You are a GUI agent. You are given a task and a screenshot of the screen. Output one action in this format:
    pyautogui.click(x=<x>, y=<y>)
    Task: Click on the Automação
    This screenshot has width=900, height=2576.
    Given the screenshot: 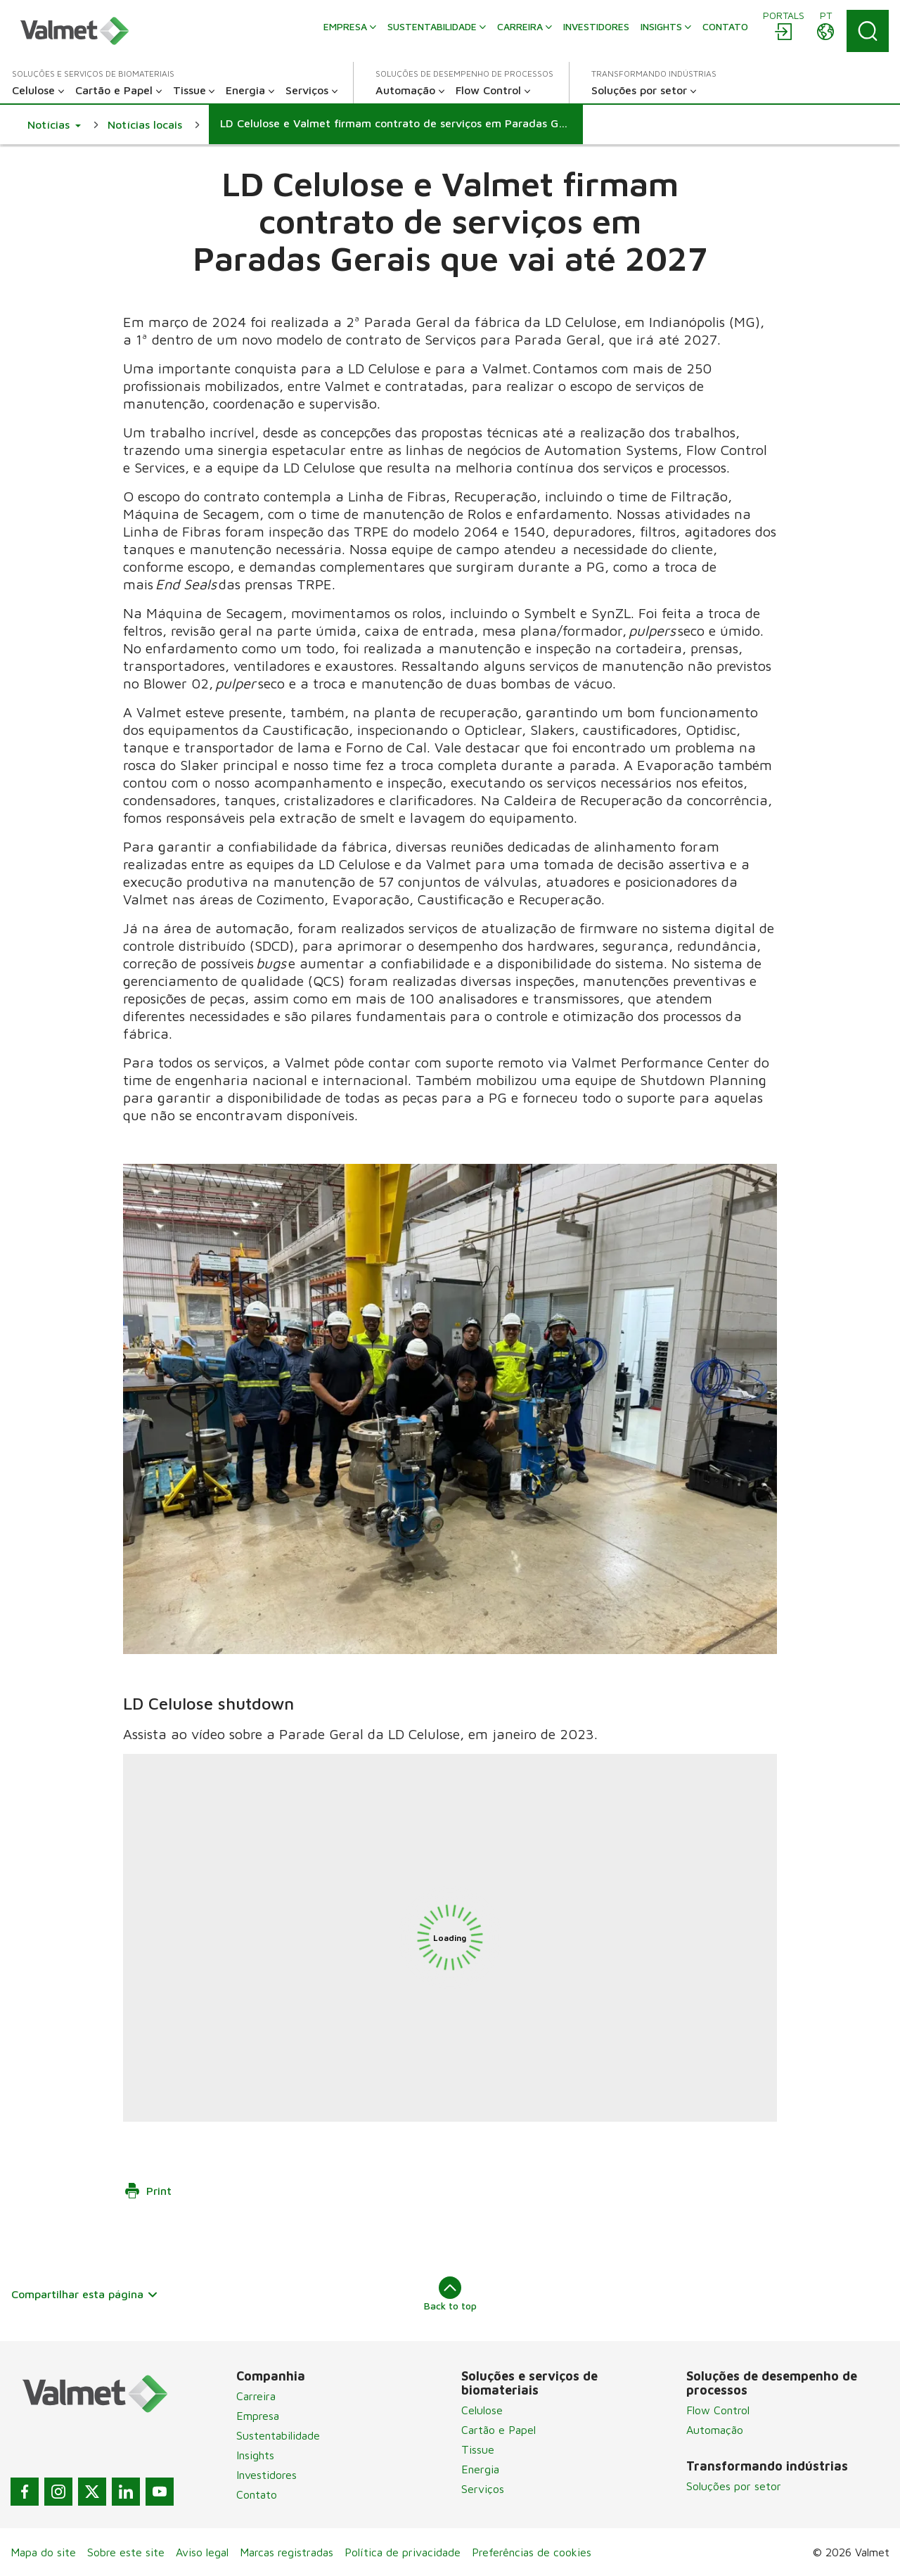 What is the action you would take?
    pyautogui.click(x=714, y=2429)
    